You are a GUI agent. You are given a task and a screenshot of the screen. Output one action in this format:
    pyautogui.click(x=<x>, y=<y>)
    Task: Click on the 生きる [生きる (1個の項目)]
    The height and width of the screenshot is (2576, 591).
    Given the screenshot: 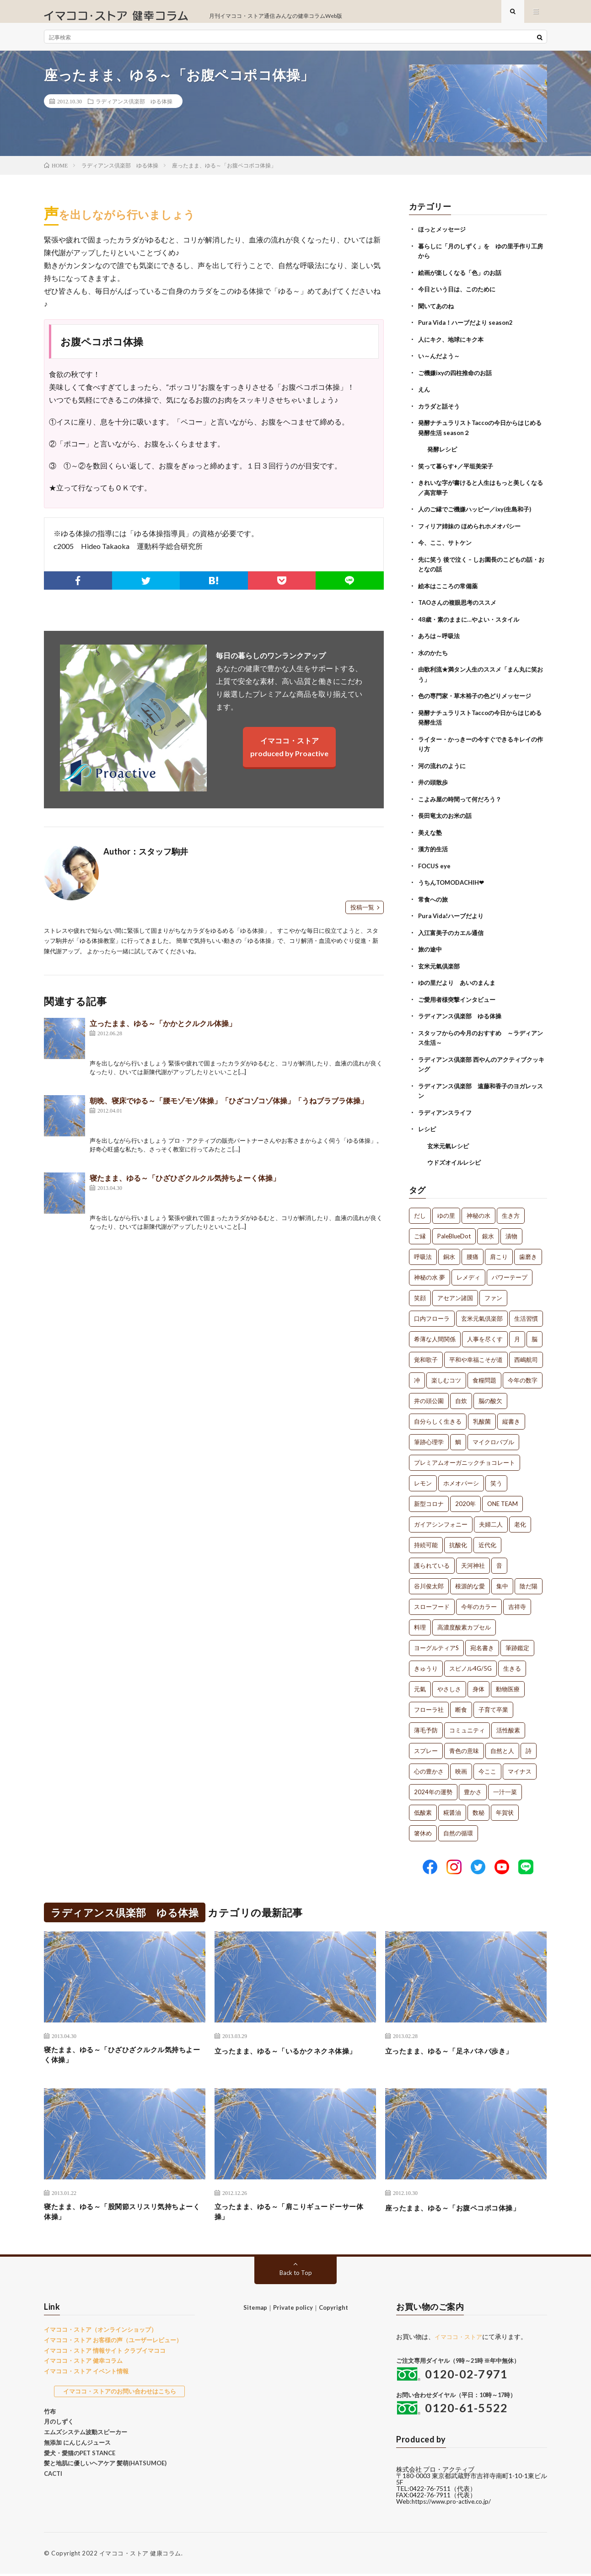 What is the action you would take?
    pyautogui.click(x=512, y=1663)
    